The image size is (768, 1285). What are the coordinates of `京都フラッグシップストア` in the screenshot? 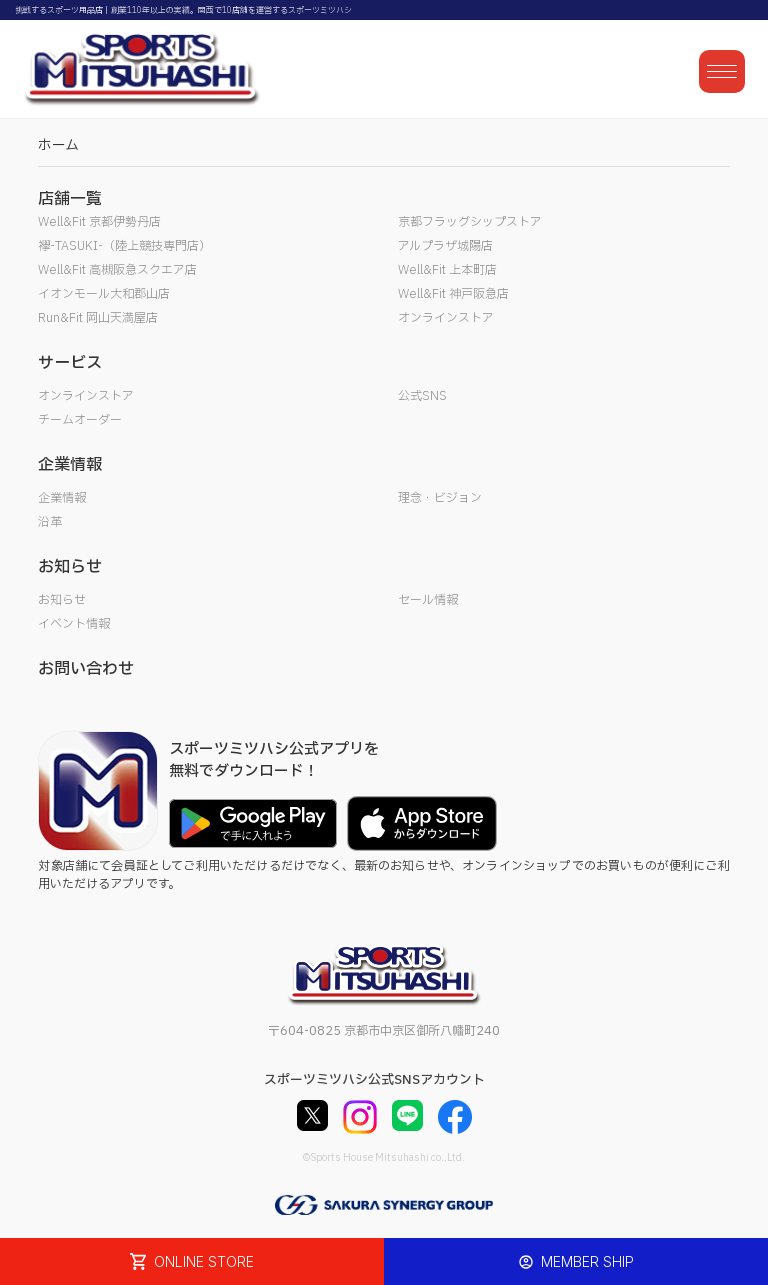 It's located at (470, 222).